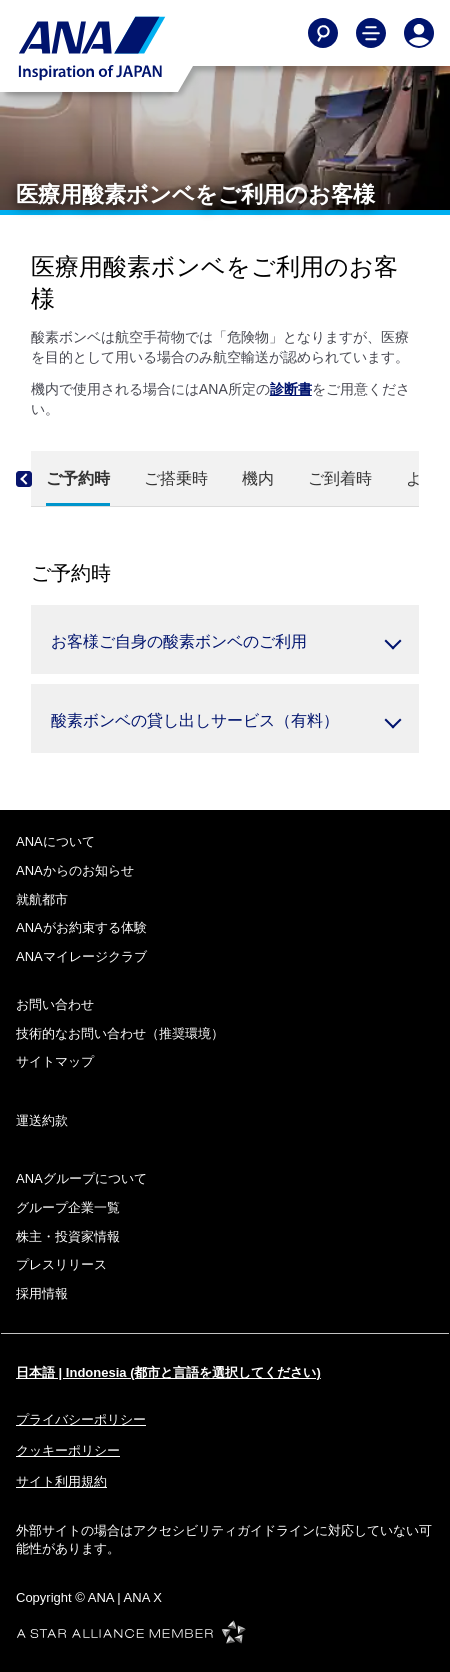 This screenshot has height=1672, width=450. Describe the element at coordinates (42, 899) in the screenshot. I see `就航都市` at that location.